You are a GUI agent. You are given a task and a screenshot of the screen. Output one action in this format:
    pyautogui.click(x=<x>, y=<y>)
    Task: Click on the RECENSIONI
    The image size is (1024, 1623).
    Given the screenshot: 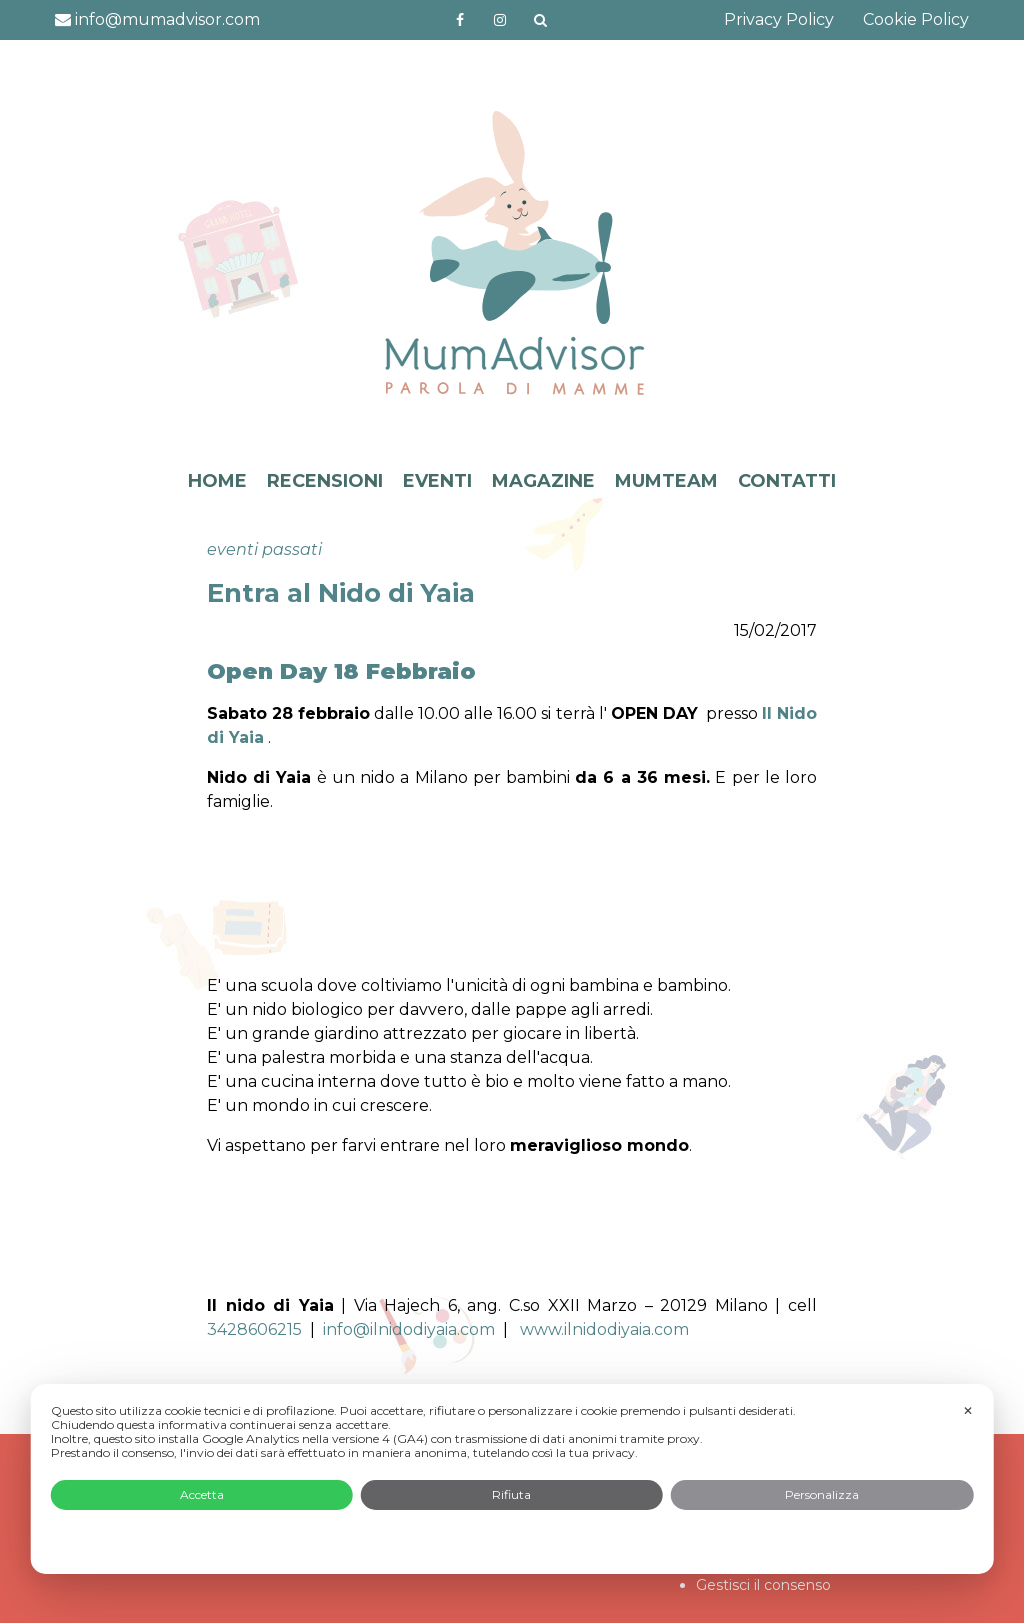 What is the action you would take?
    pyautogui.click(x=325, y=481)
    